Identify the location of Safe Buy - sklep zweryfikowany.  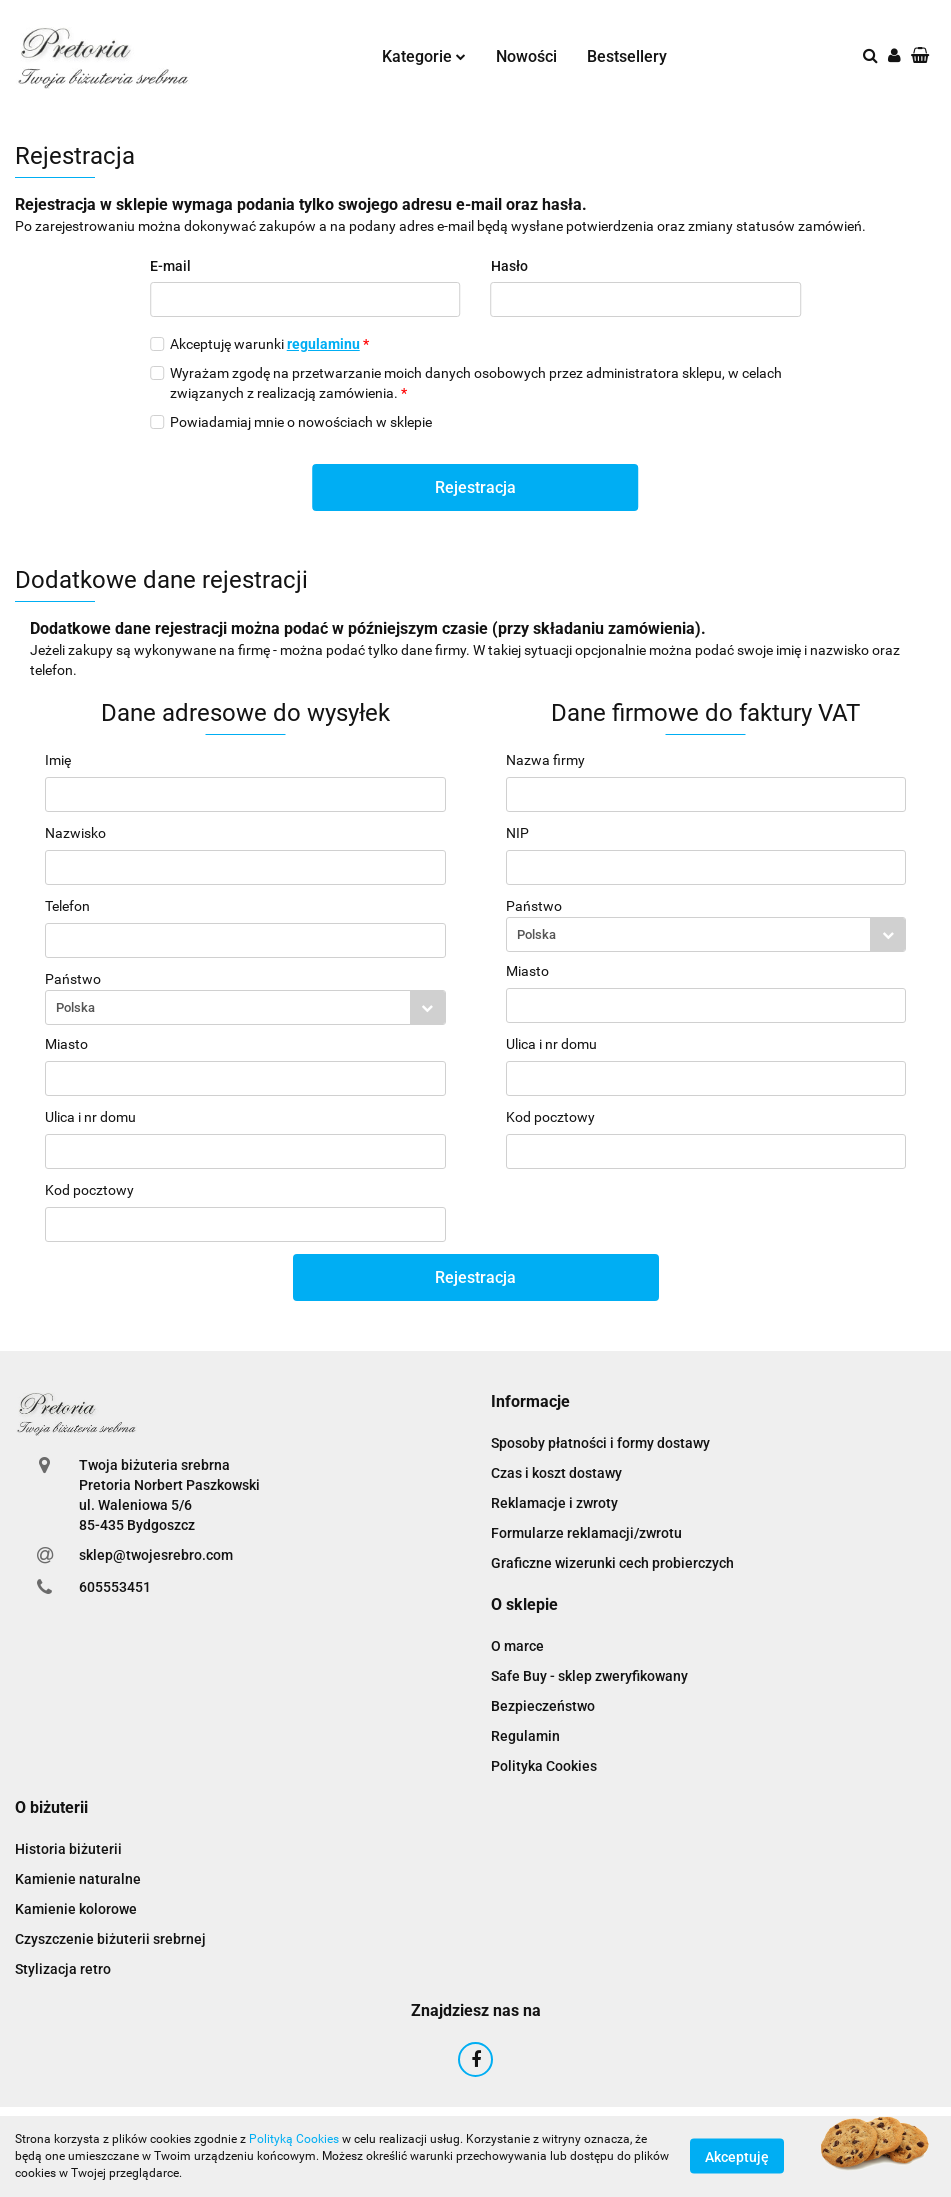
(589, 1676).